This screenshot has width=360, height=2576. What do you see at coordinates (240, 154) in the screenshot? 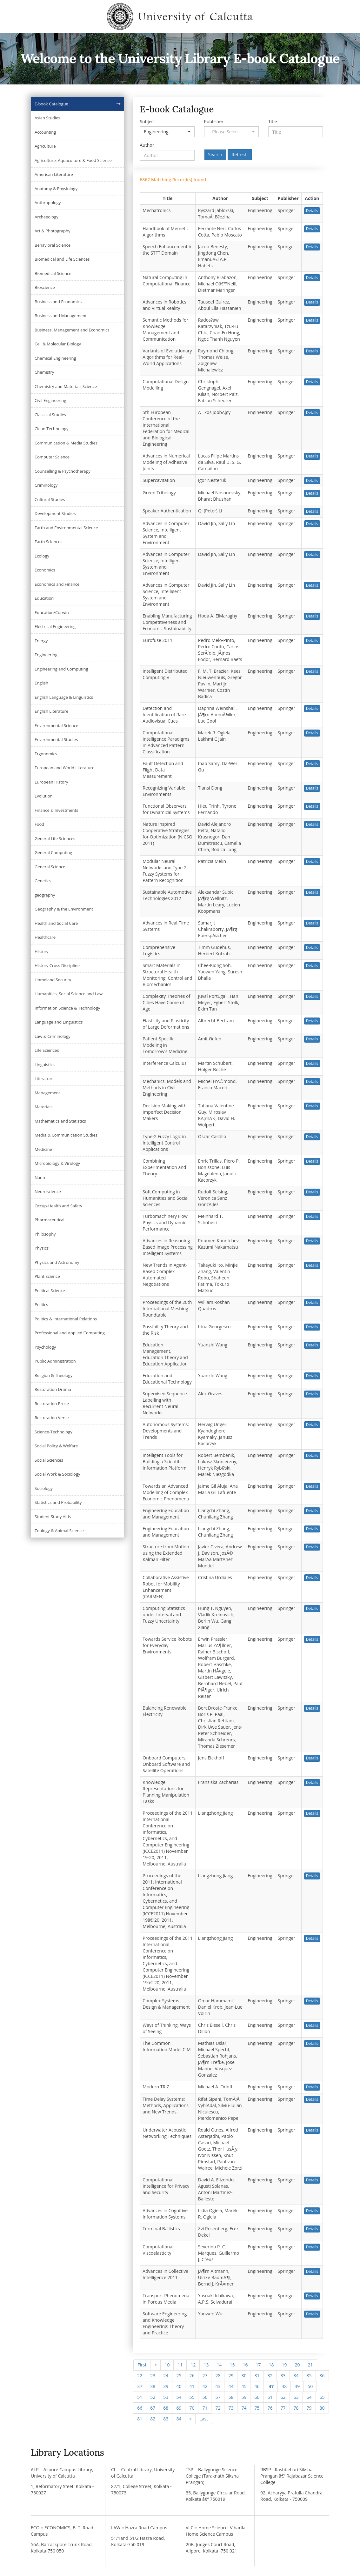
I see `Refresh` at bounding box center [240, 154].